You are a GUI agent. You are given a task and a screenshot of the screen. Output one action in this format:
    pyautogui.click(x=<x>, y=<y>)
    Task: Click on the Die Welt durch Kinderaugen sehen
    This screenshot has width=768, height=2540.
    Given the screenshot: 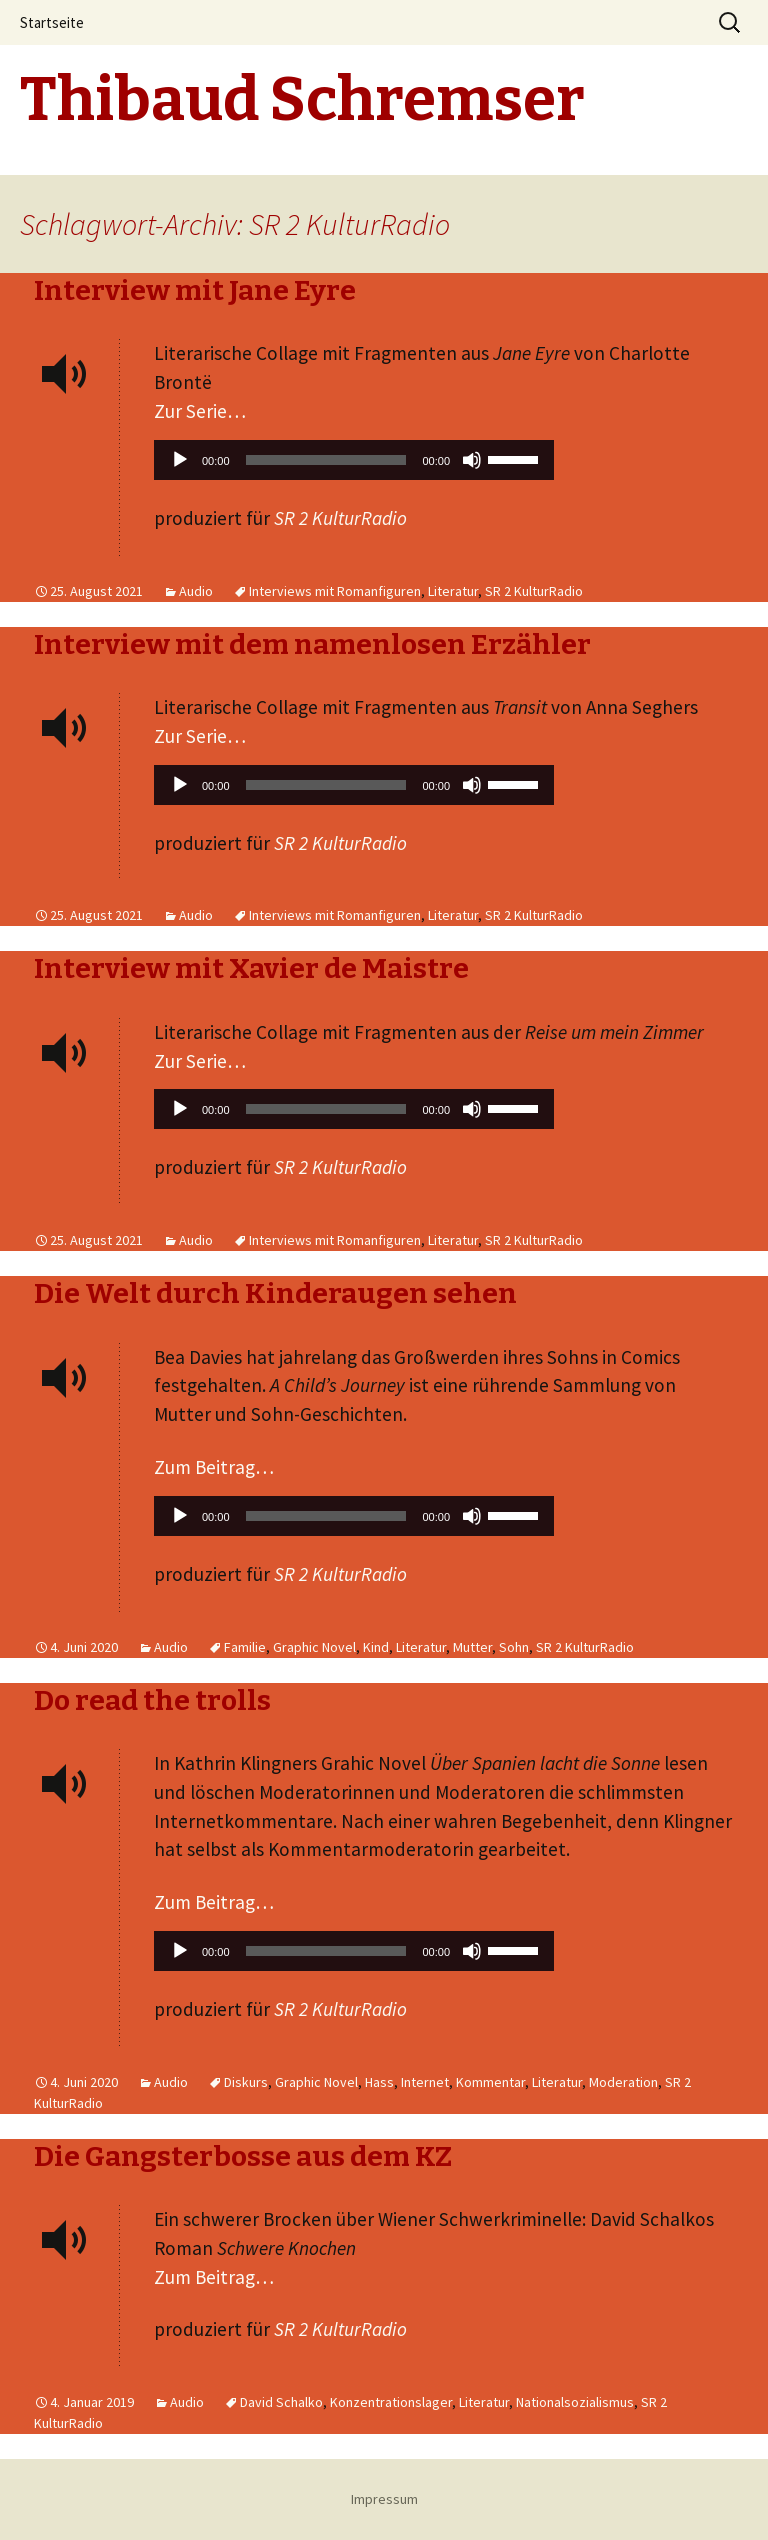 What is the action you would take?
    pyautogui.click(x=275, y=1293)
    